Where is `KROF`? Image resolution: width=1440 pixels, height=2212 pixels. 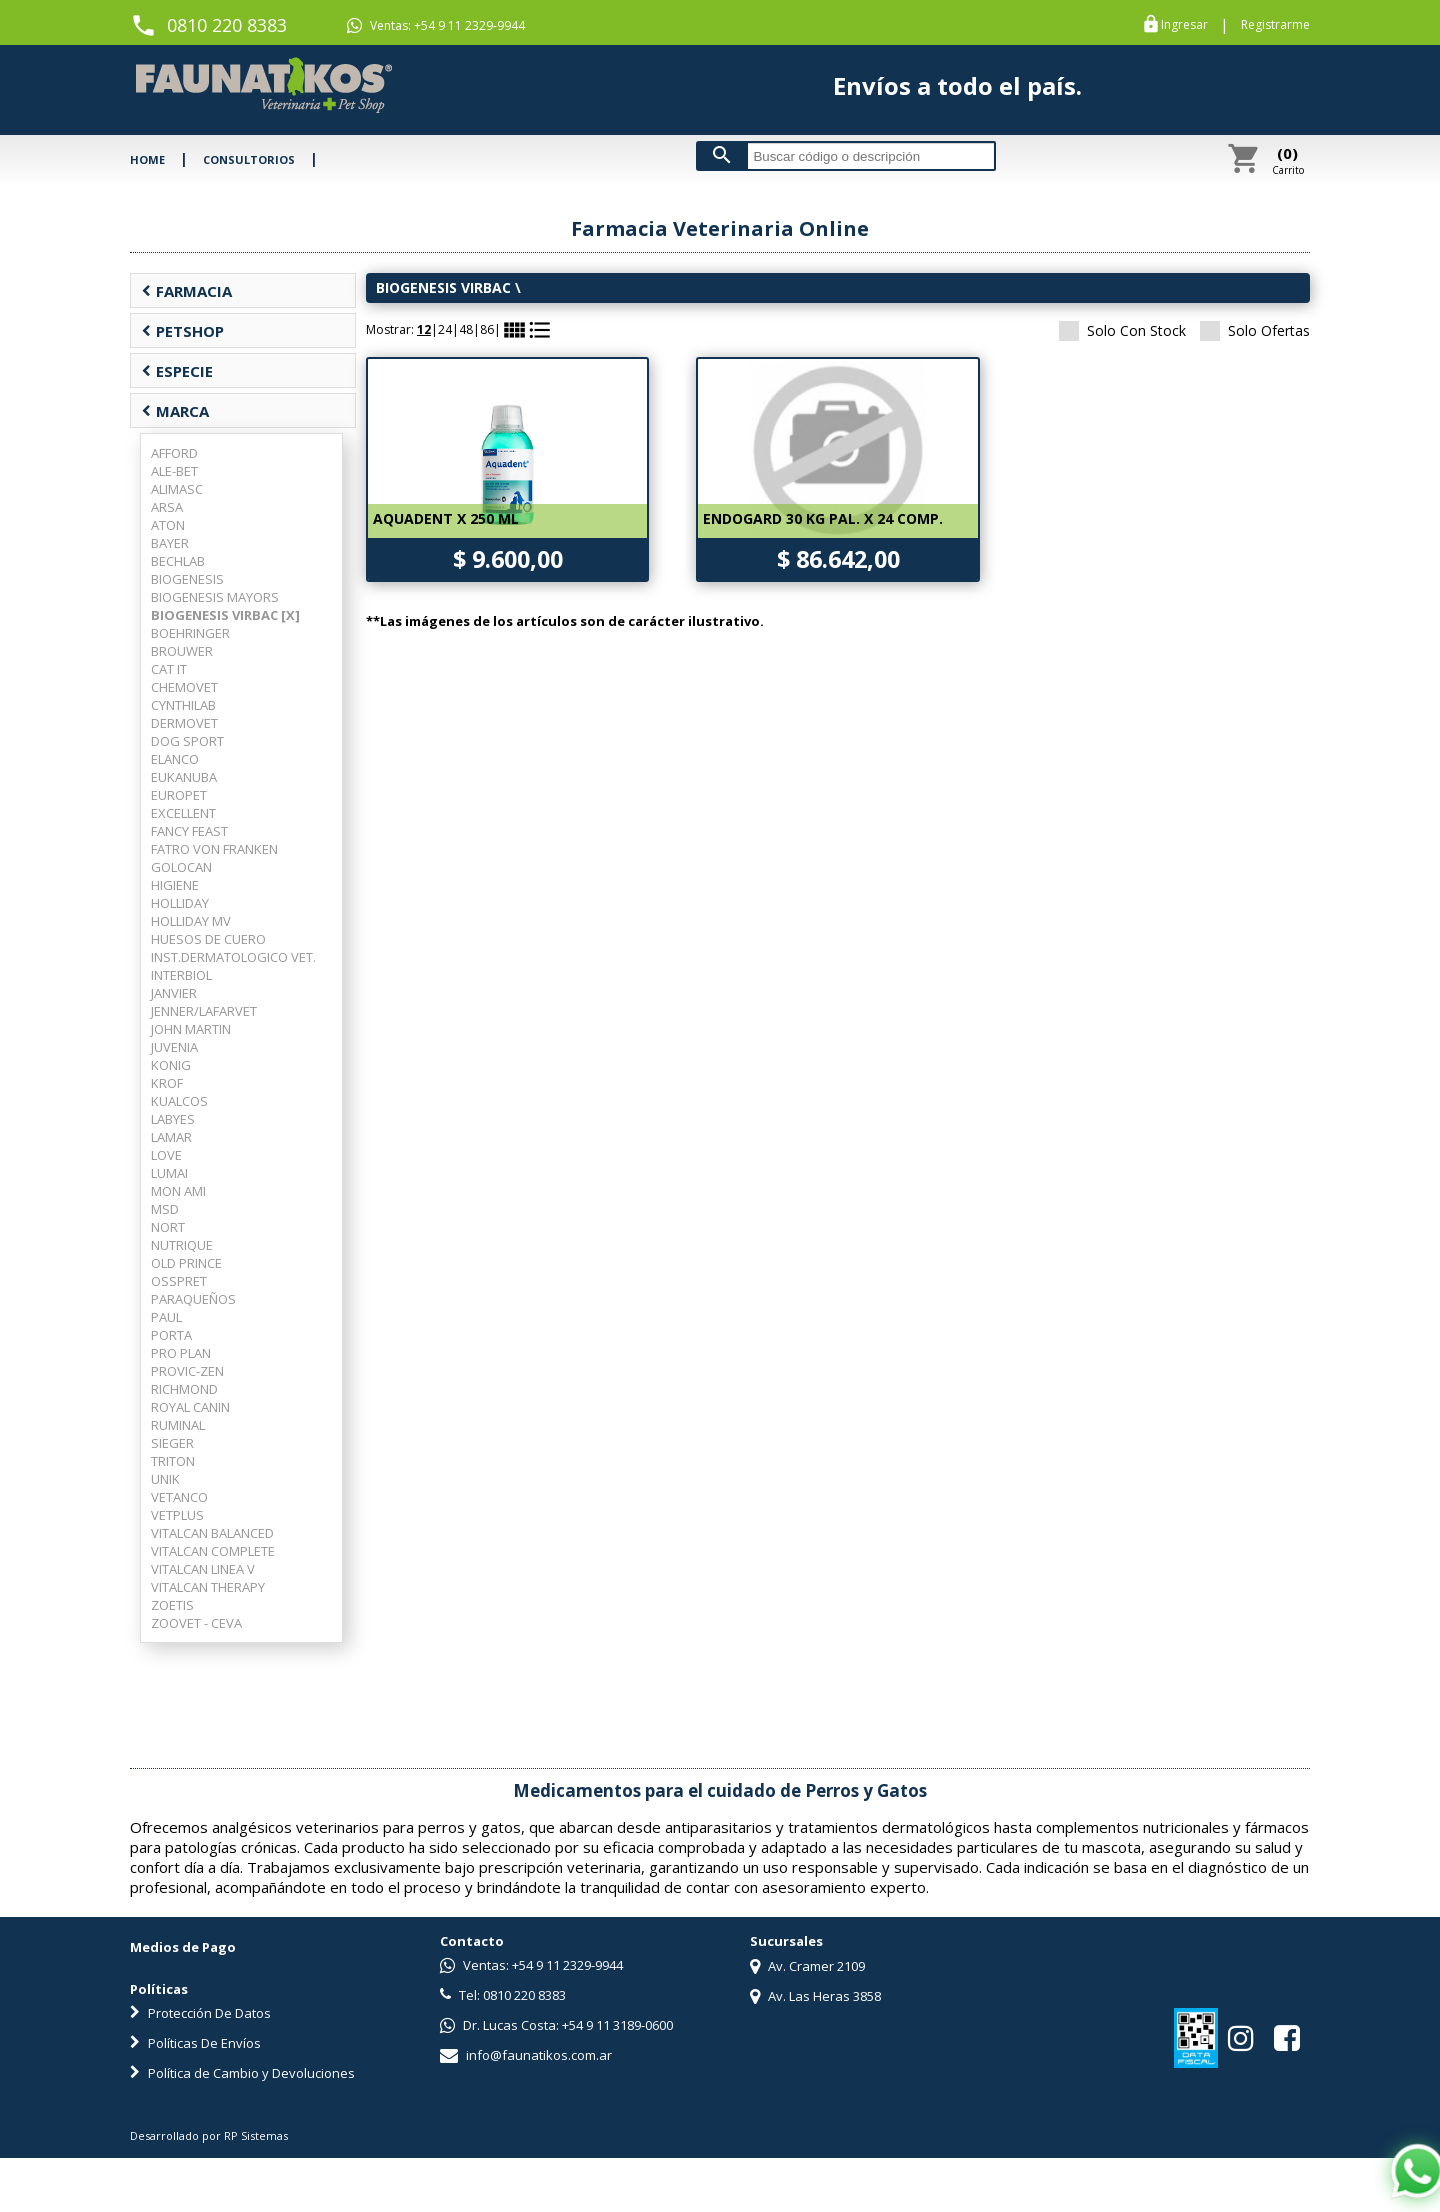
KROF is located at coordinates (167, 1083).